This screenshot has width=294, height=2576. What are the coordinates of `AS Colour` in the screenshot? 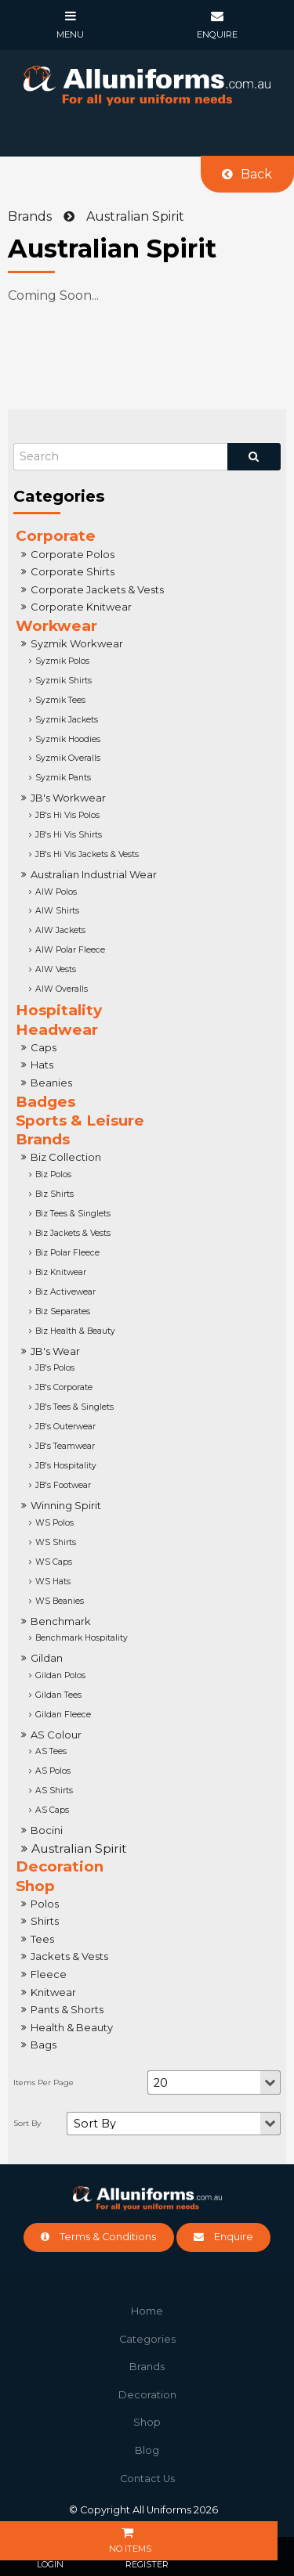 It's located at (56, 1734).